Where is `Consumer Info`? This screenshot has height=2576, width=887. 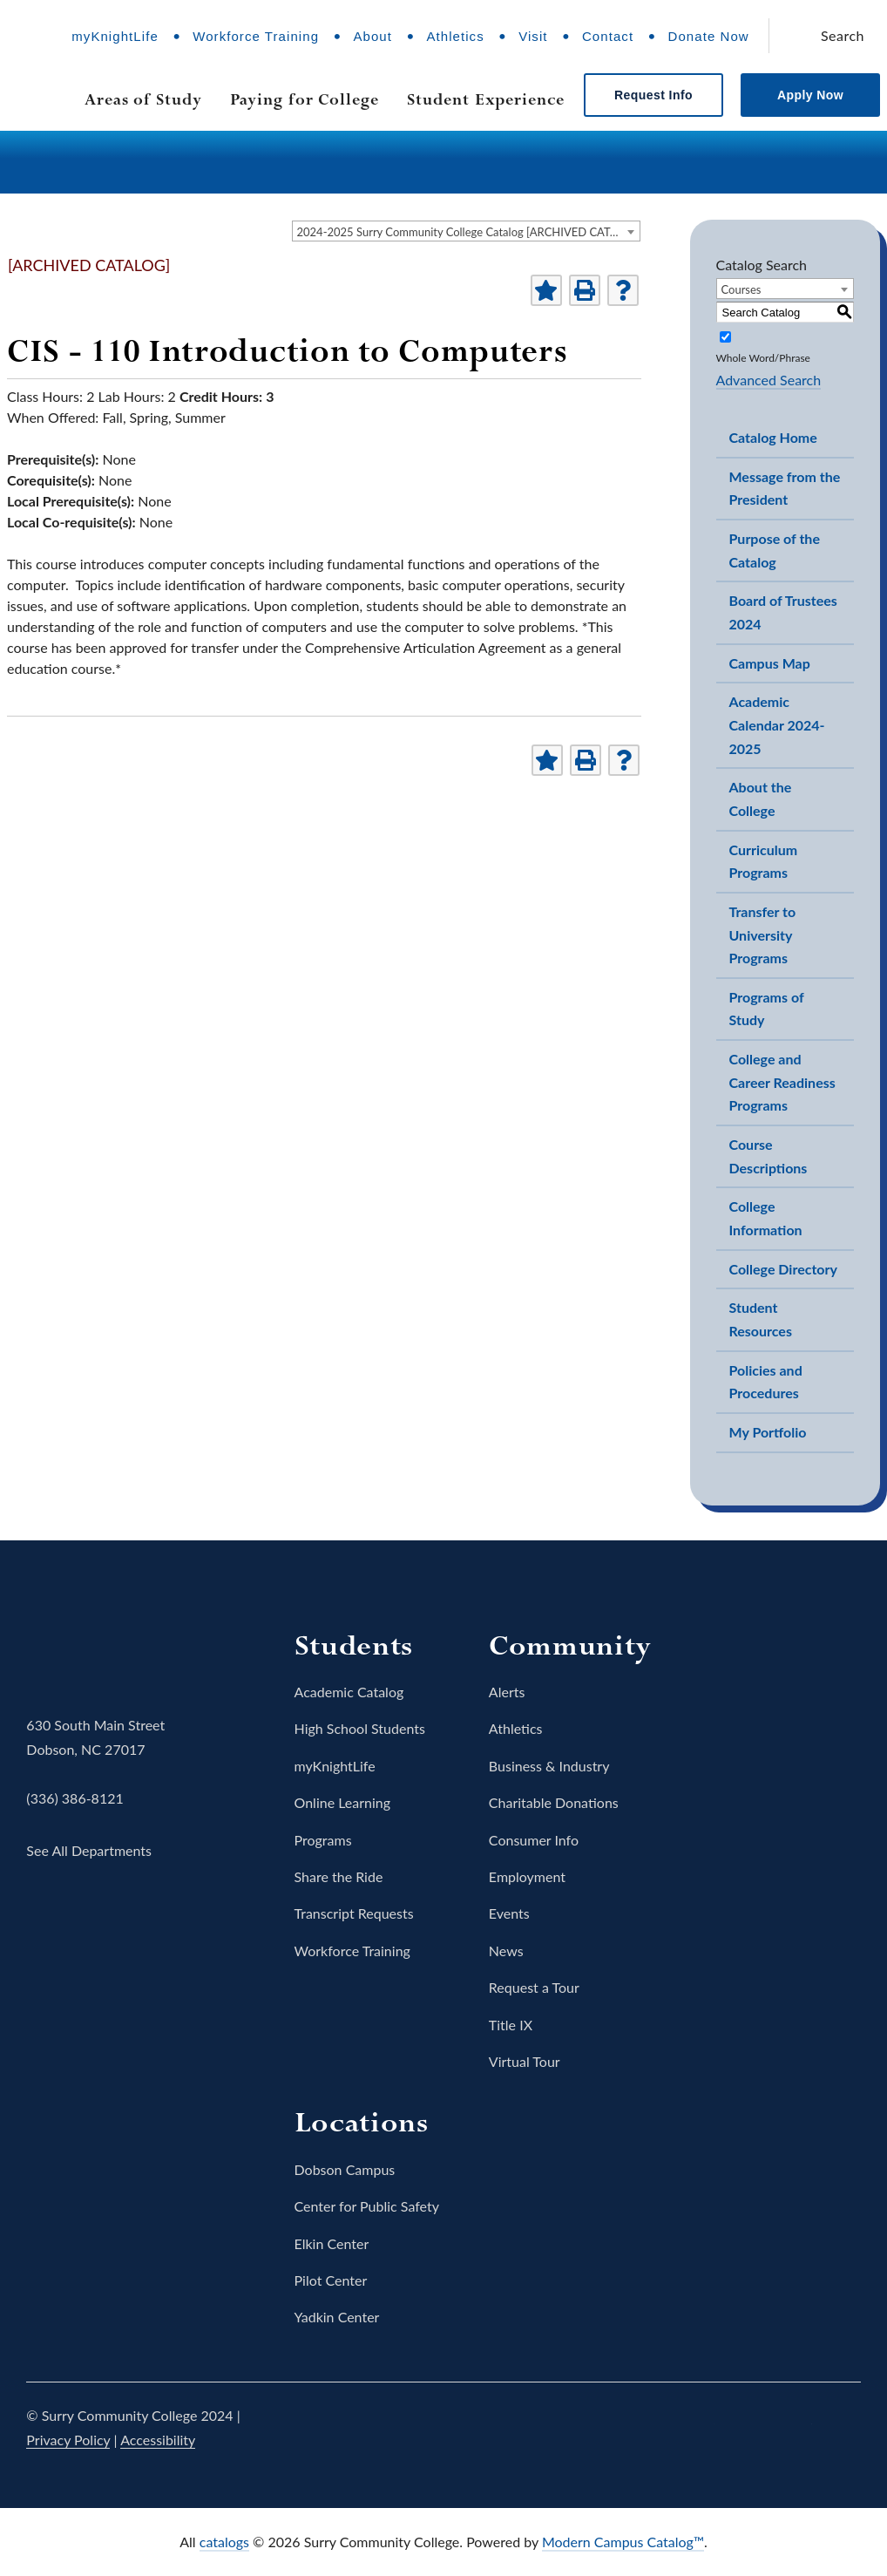 Consumer Info is located at coordinates (534, 1840).